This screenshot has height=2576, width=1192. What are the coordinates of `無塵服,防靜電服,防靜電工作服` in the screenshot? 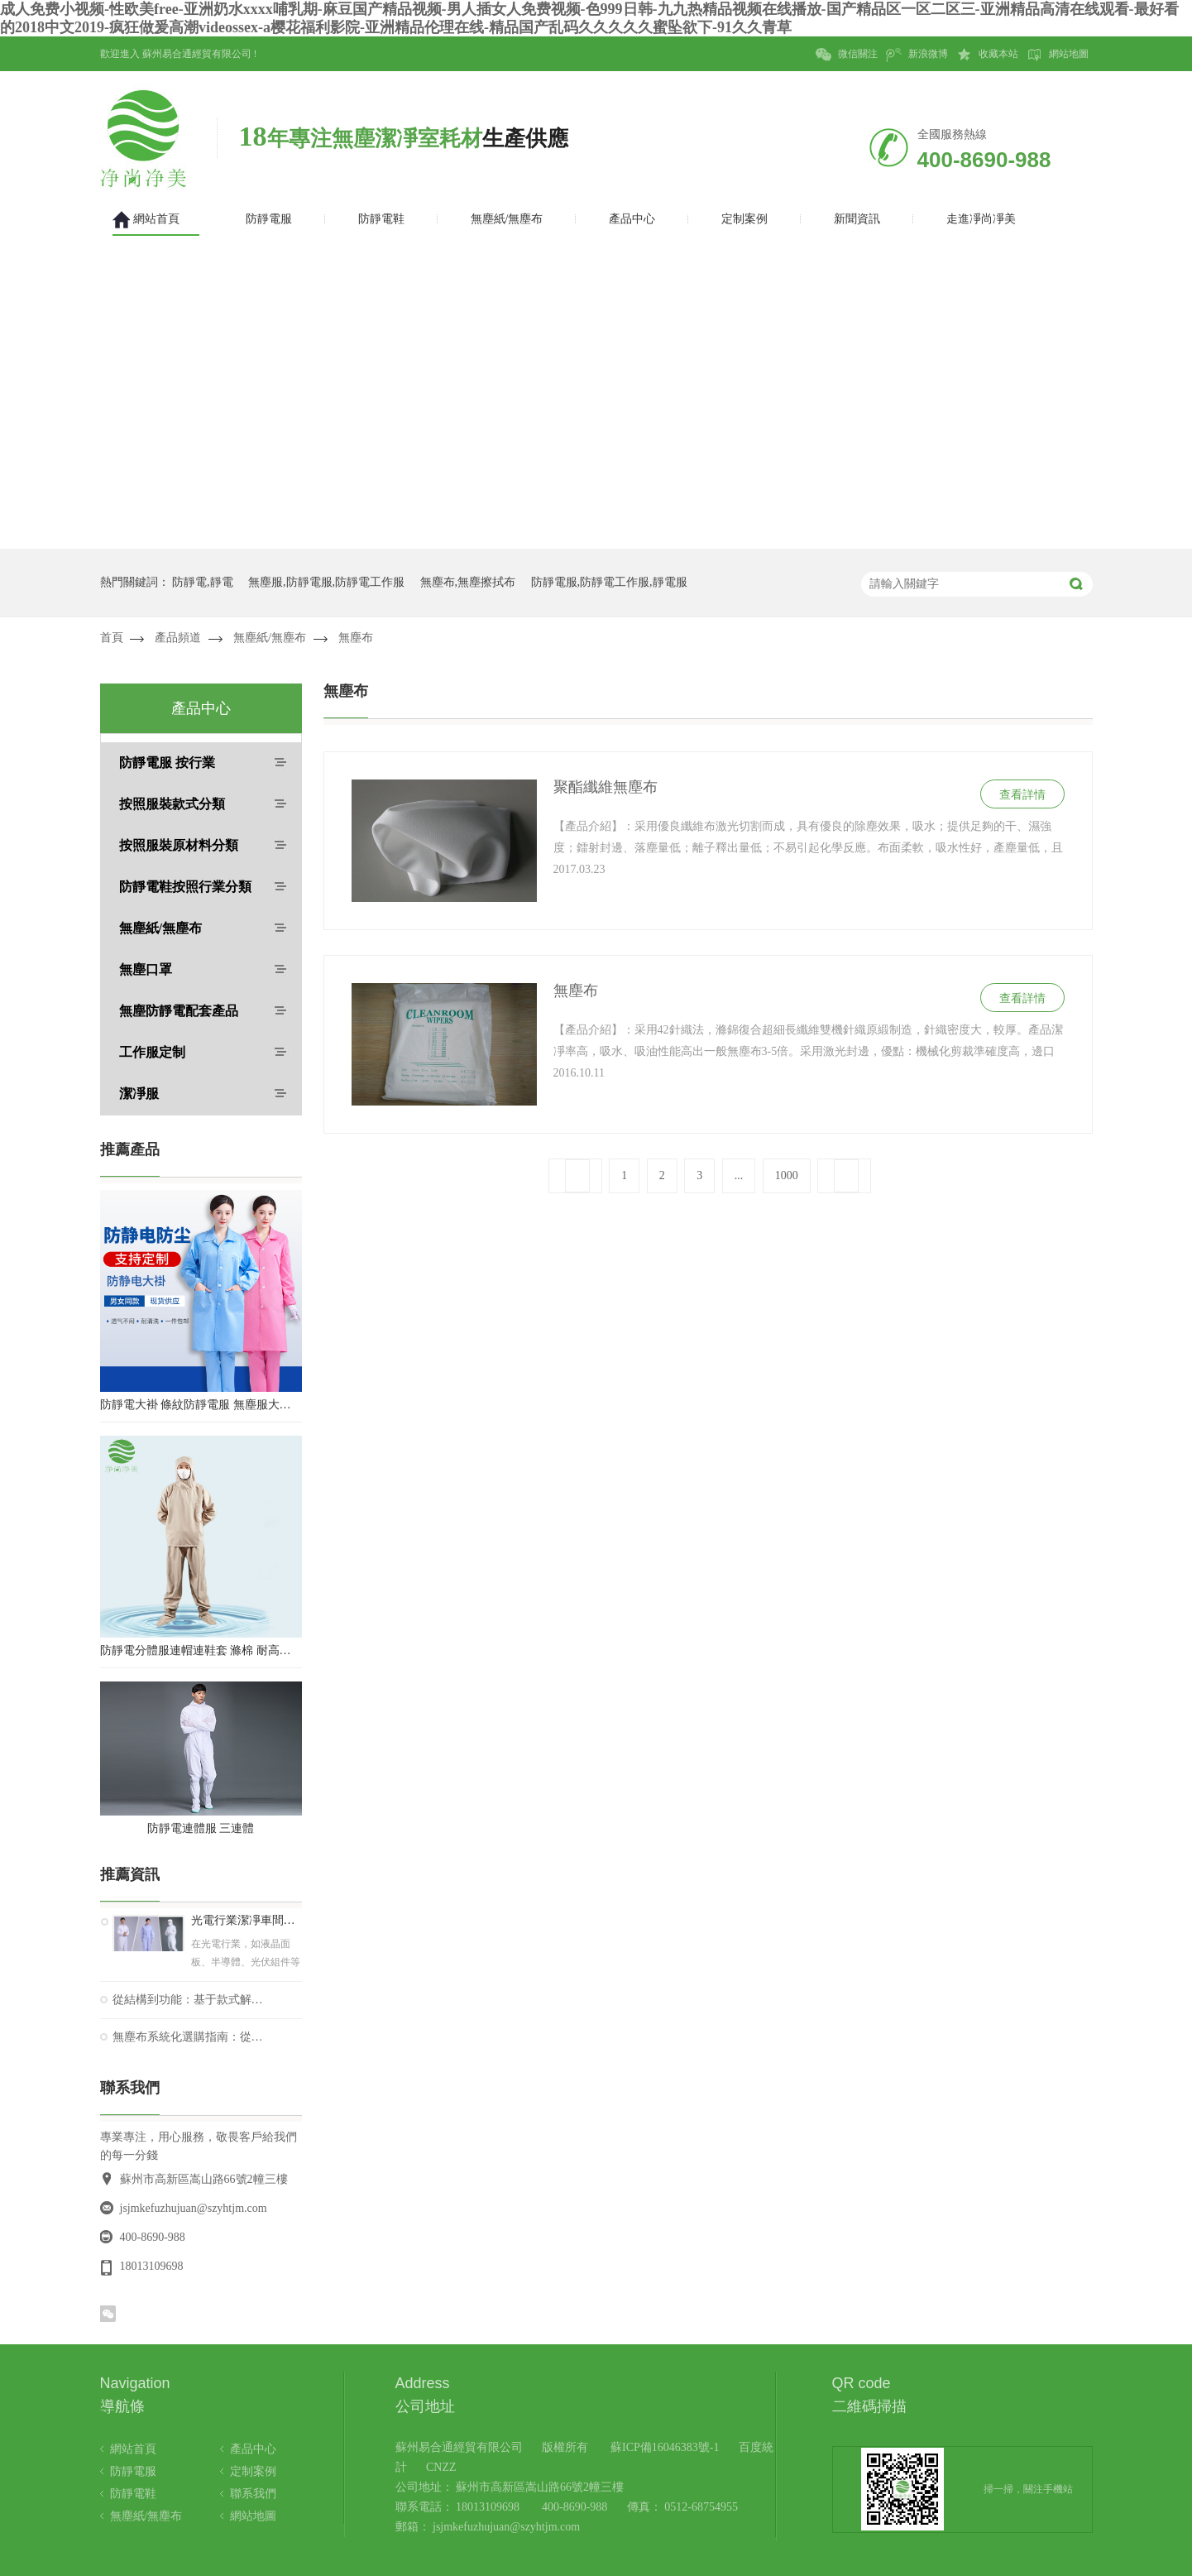 It's located at (326, 582).